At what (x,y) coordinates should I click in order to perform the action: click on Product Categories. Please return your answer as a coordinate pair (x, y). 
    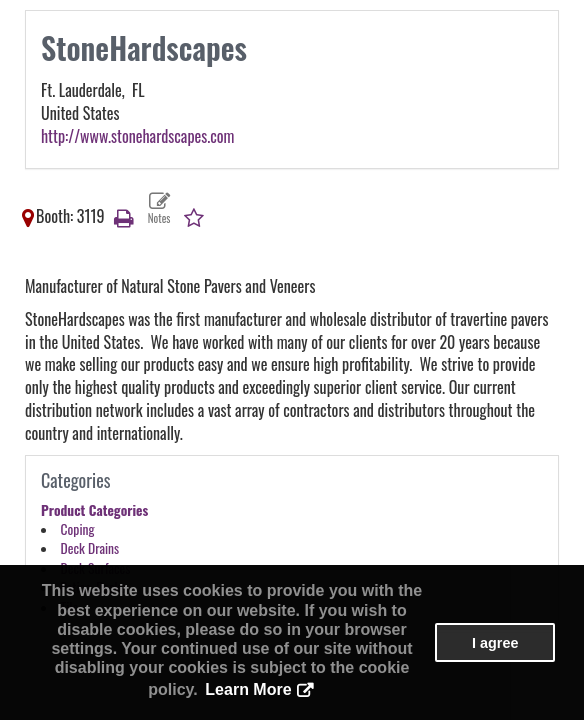
    Looking at the image, I should click on (94, 510).